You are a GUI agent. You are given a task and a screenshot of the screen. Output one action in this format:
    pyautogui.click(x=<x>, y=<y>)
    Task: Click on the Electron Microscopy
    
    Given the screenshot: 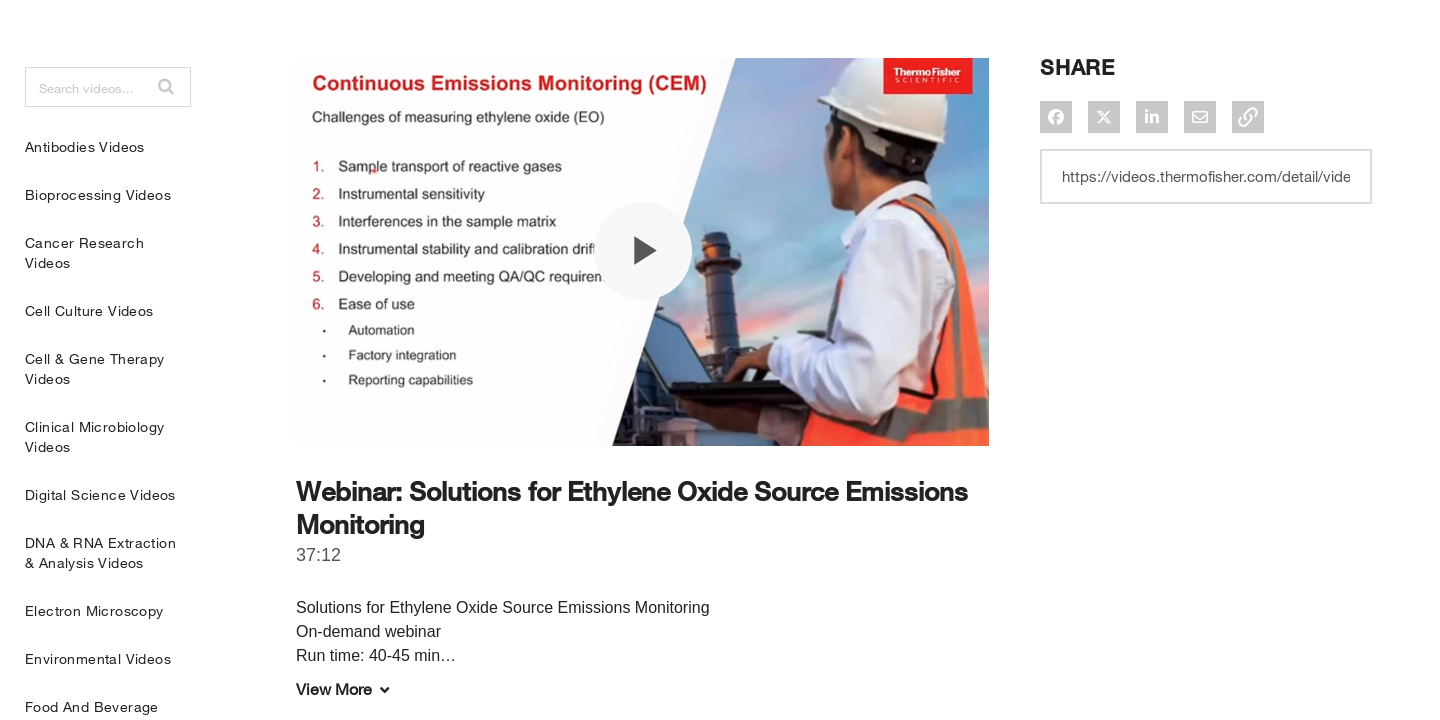 What is the action you would take?
    pyautogui.click(x=94, y=660)
    